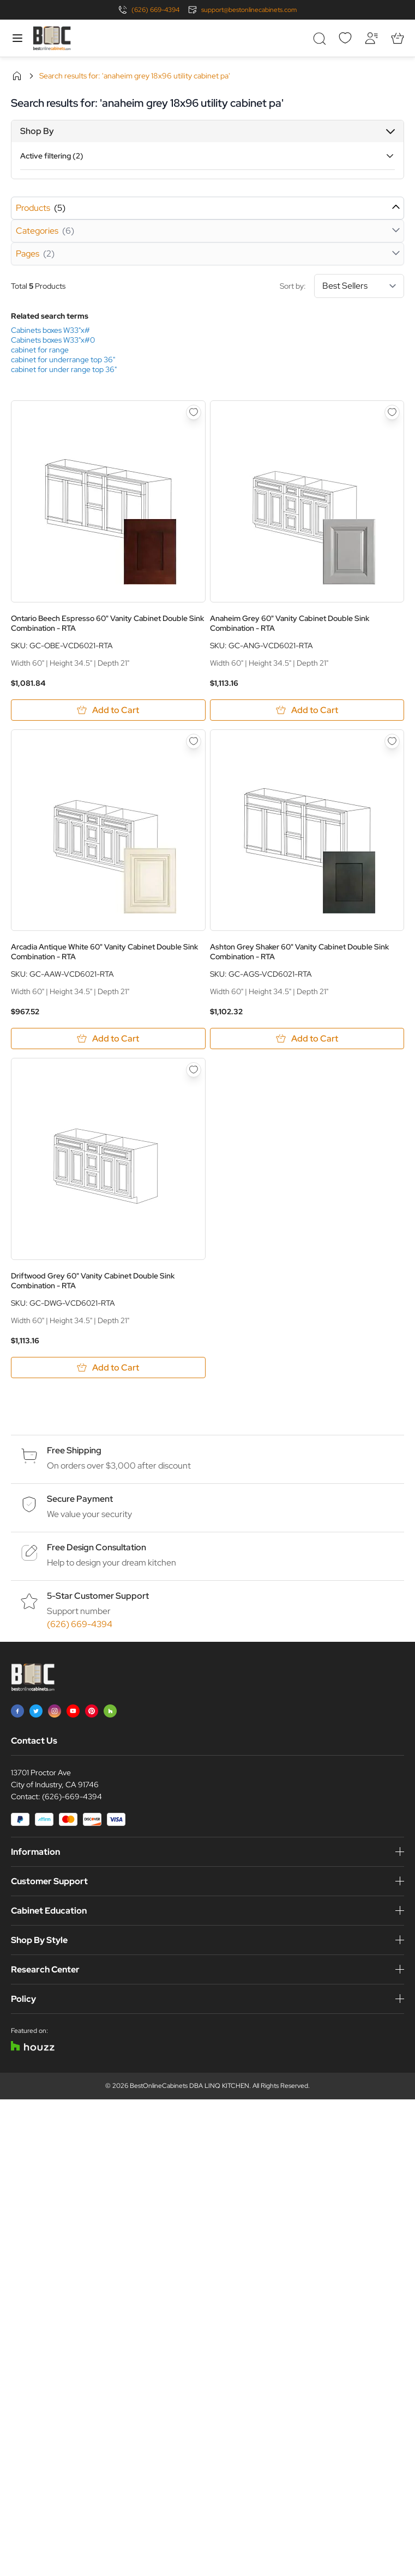 The image size is (415, 2576). I want to click on (626) 669-4394, so click(155, 9).